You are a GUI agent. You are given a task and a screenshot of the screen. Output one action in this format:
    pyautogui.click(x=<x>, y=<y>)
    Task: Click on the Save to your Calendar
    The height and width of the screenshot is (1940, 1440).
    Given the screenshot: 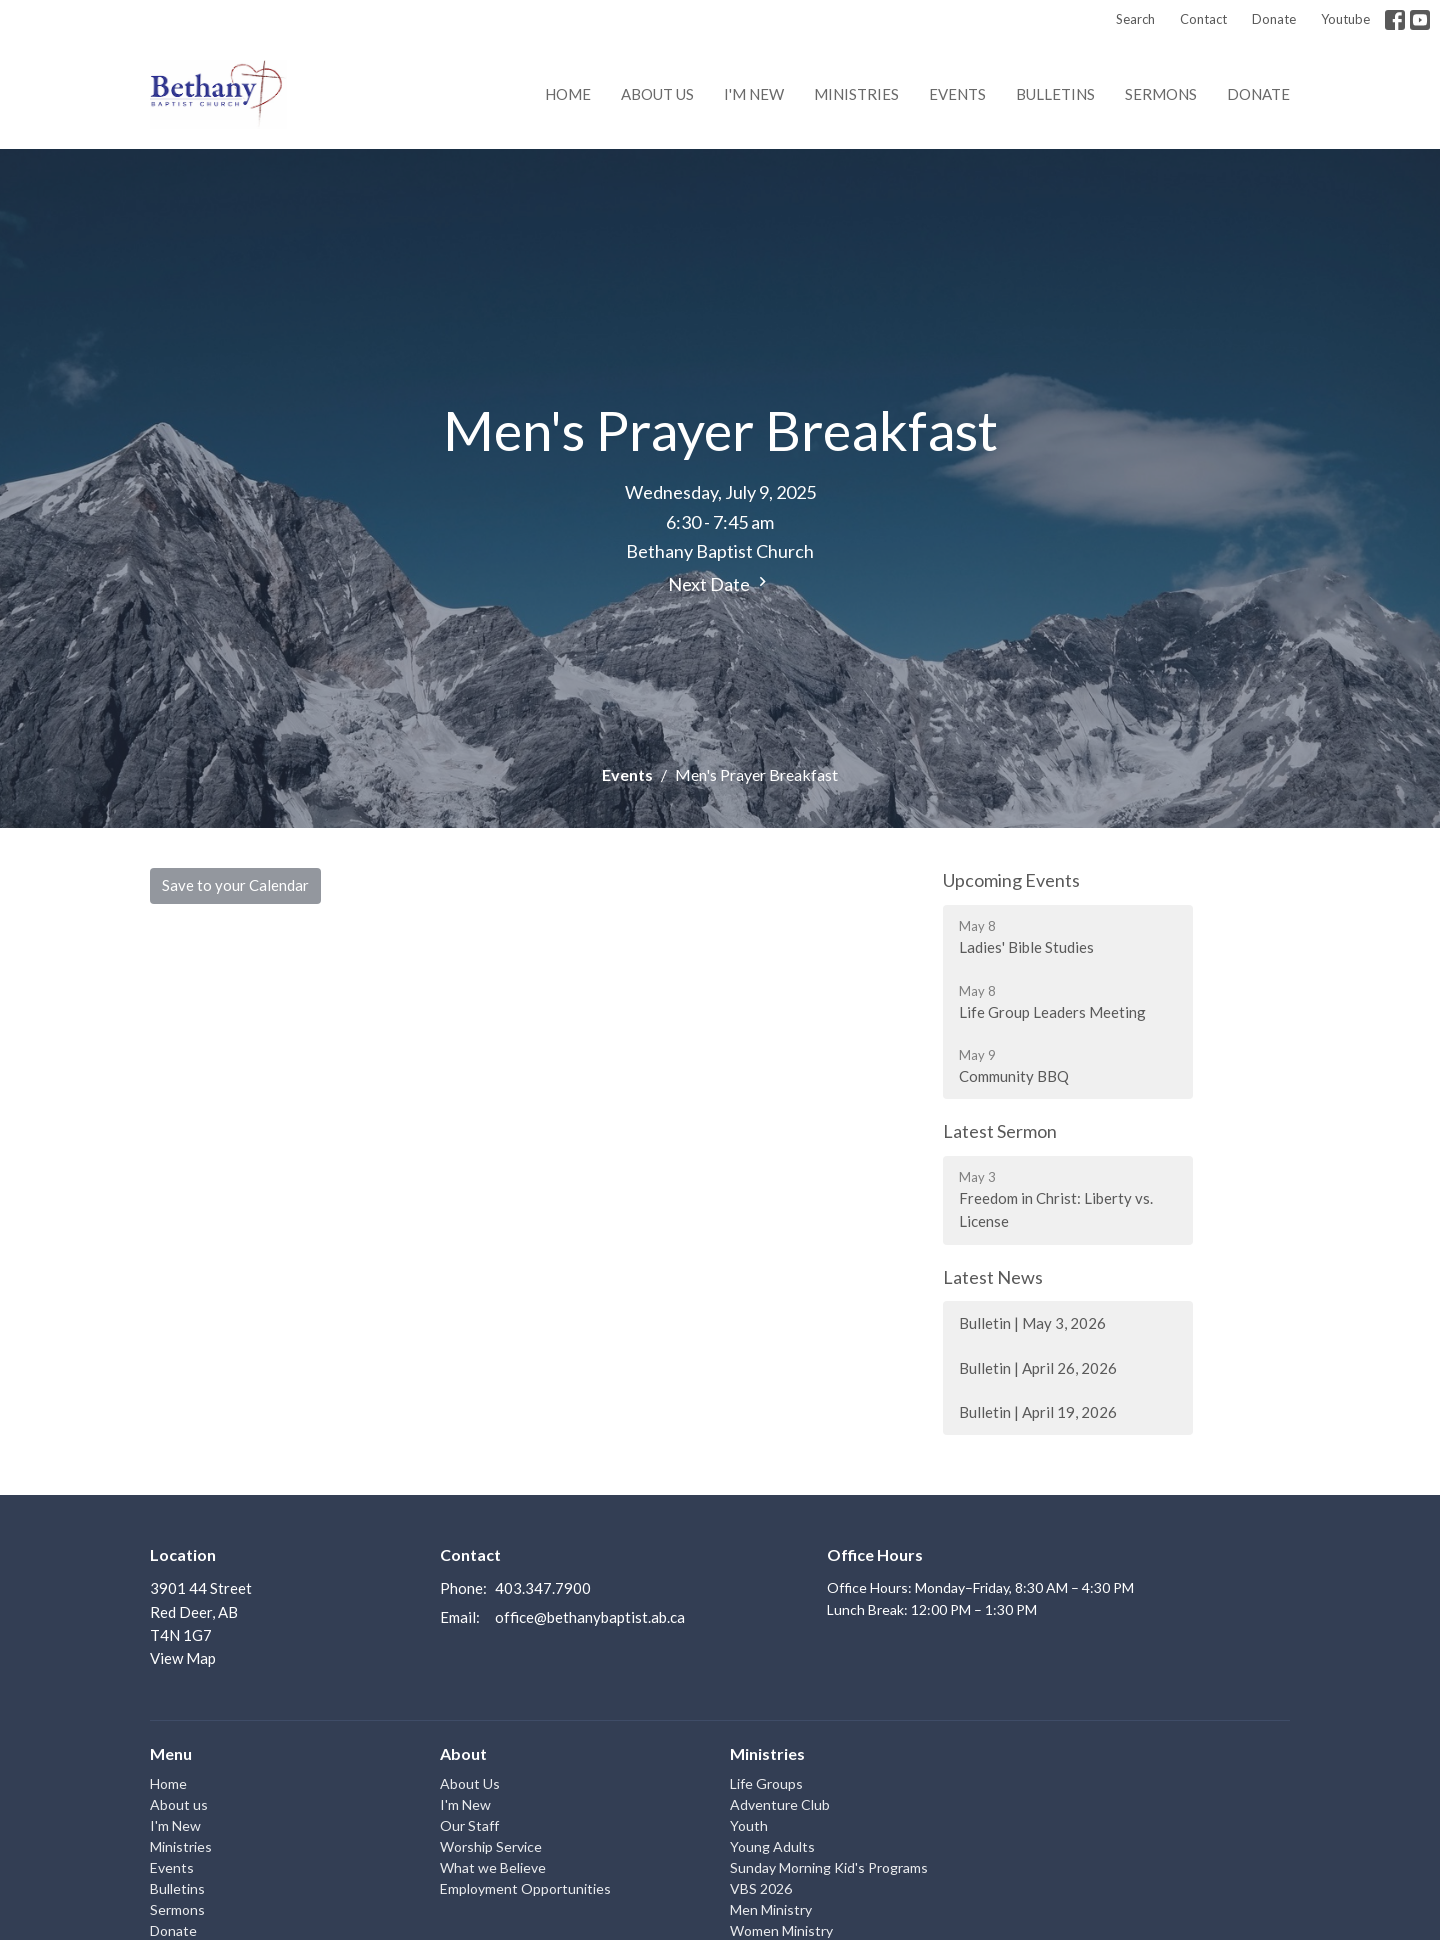 What is the action you would take?
    pyautogui.click(x=235, y=885)
    